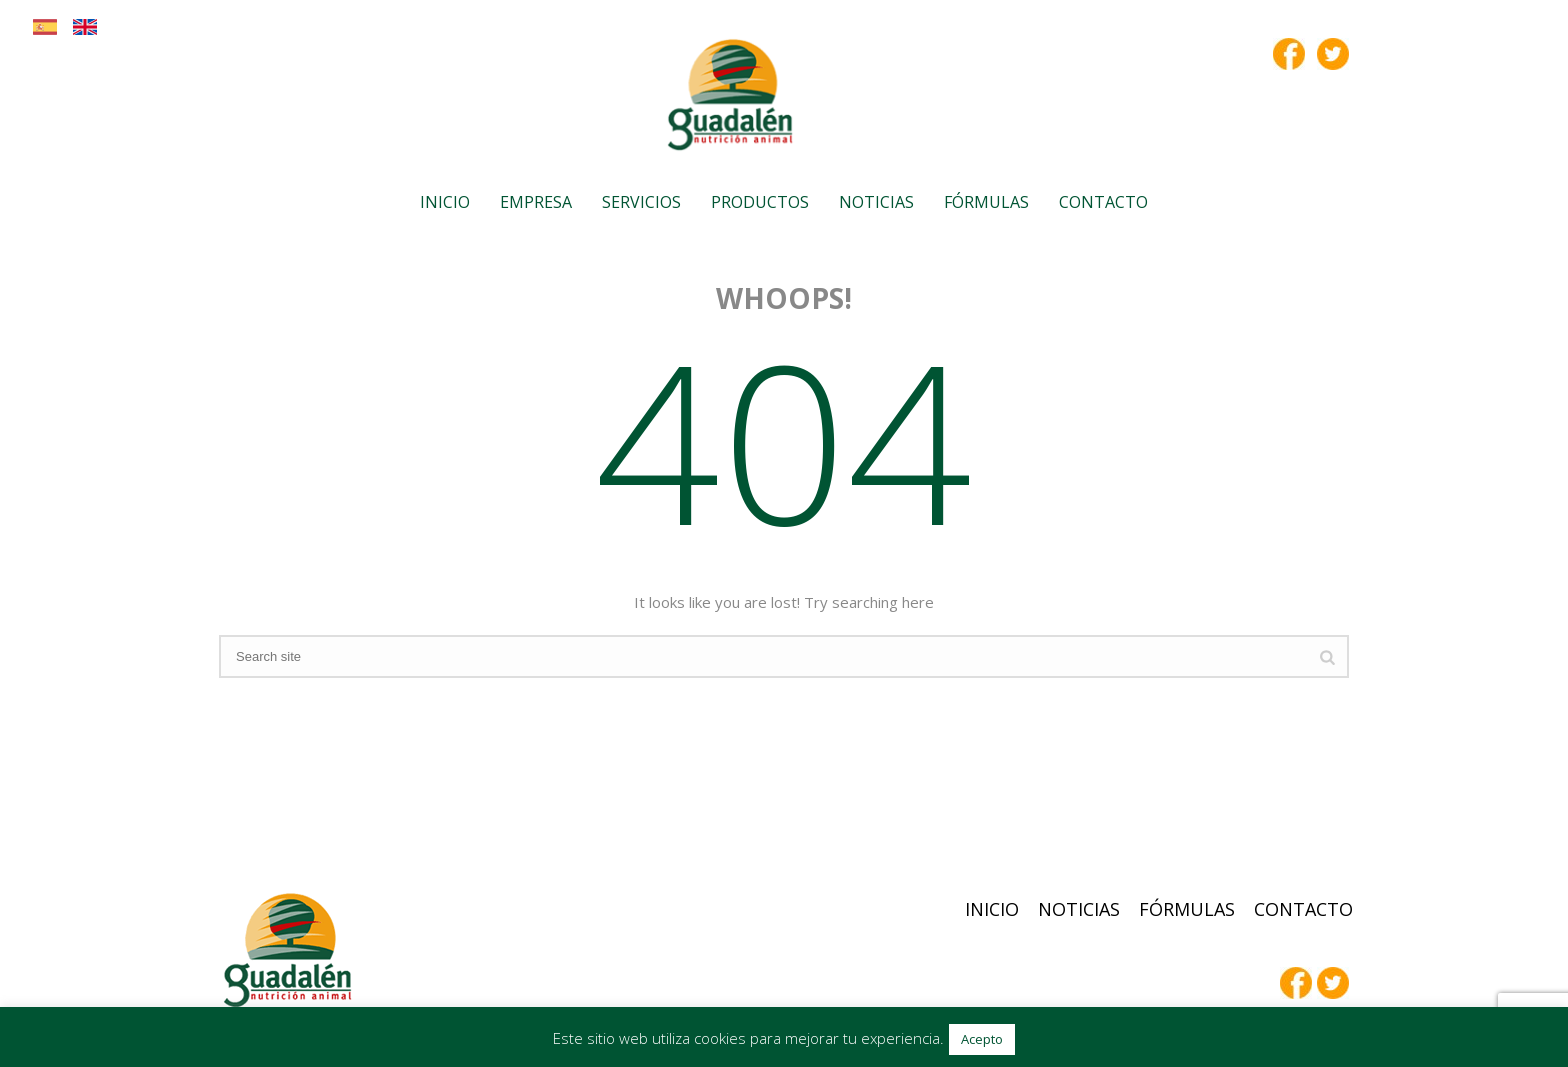  I want to click on Empresa, so click(536, 202).